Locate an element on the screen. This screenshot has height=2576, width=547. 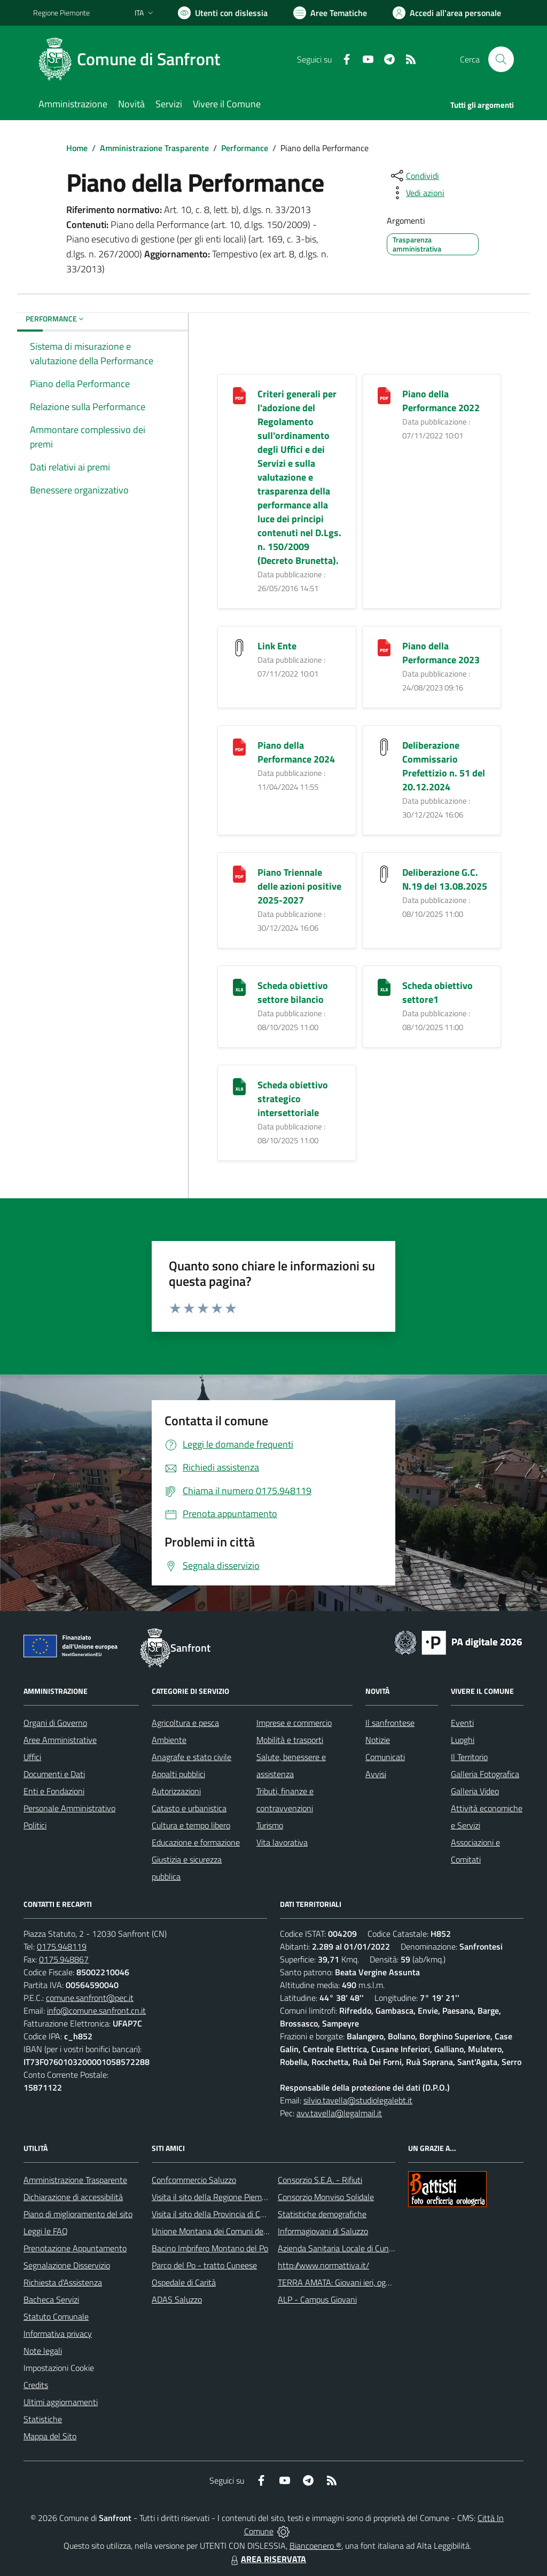
Amministrazione Trasparente is located at coordinates (154, 148).